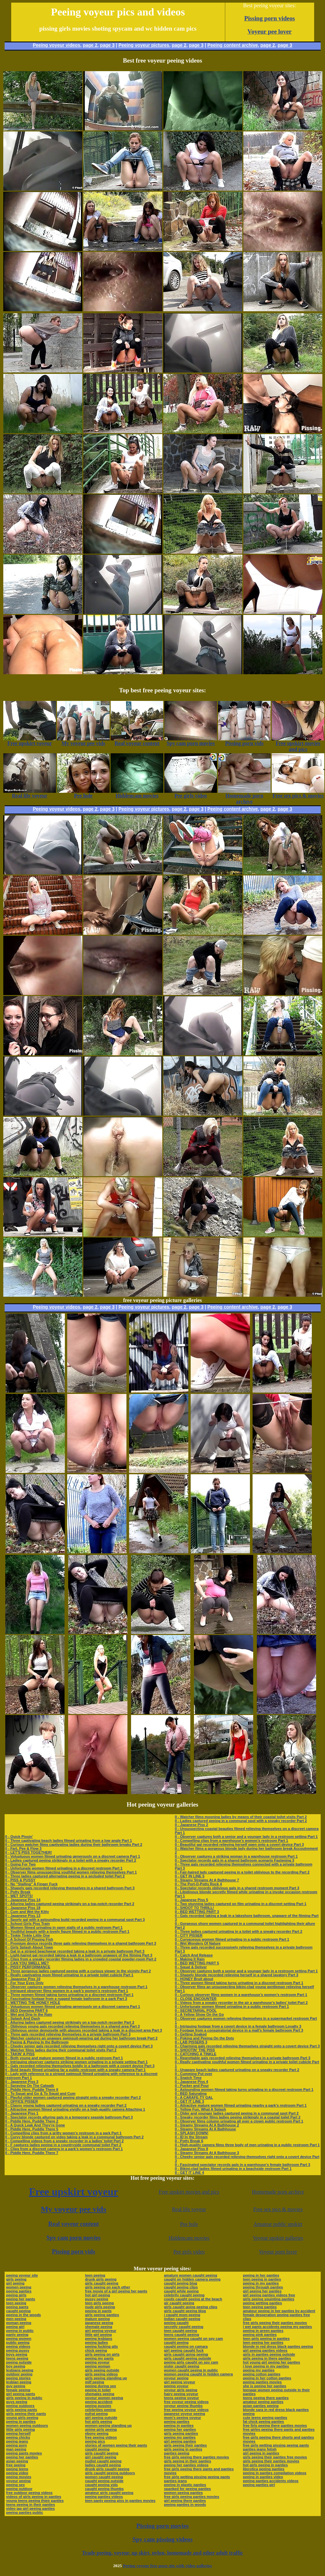 The width and height of the screenshot is (325, 2576). I want to click on 0 - Unfortunate women filmed urinating in a discreet restroom Part 1, so click(63, 1868).